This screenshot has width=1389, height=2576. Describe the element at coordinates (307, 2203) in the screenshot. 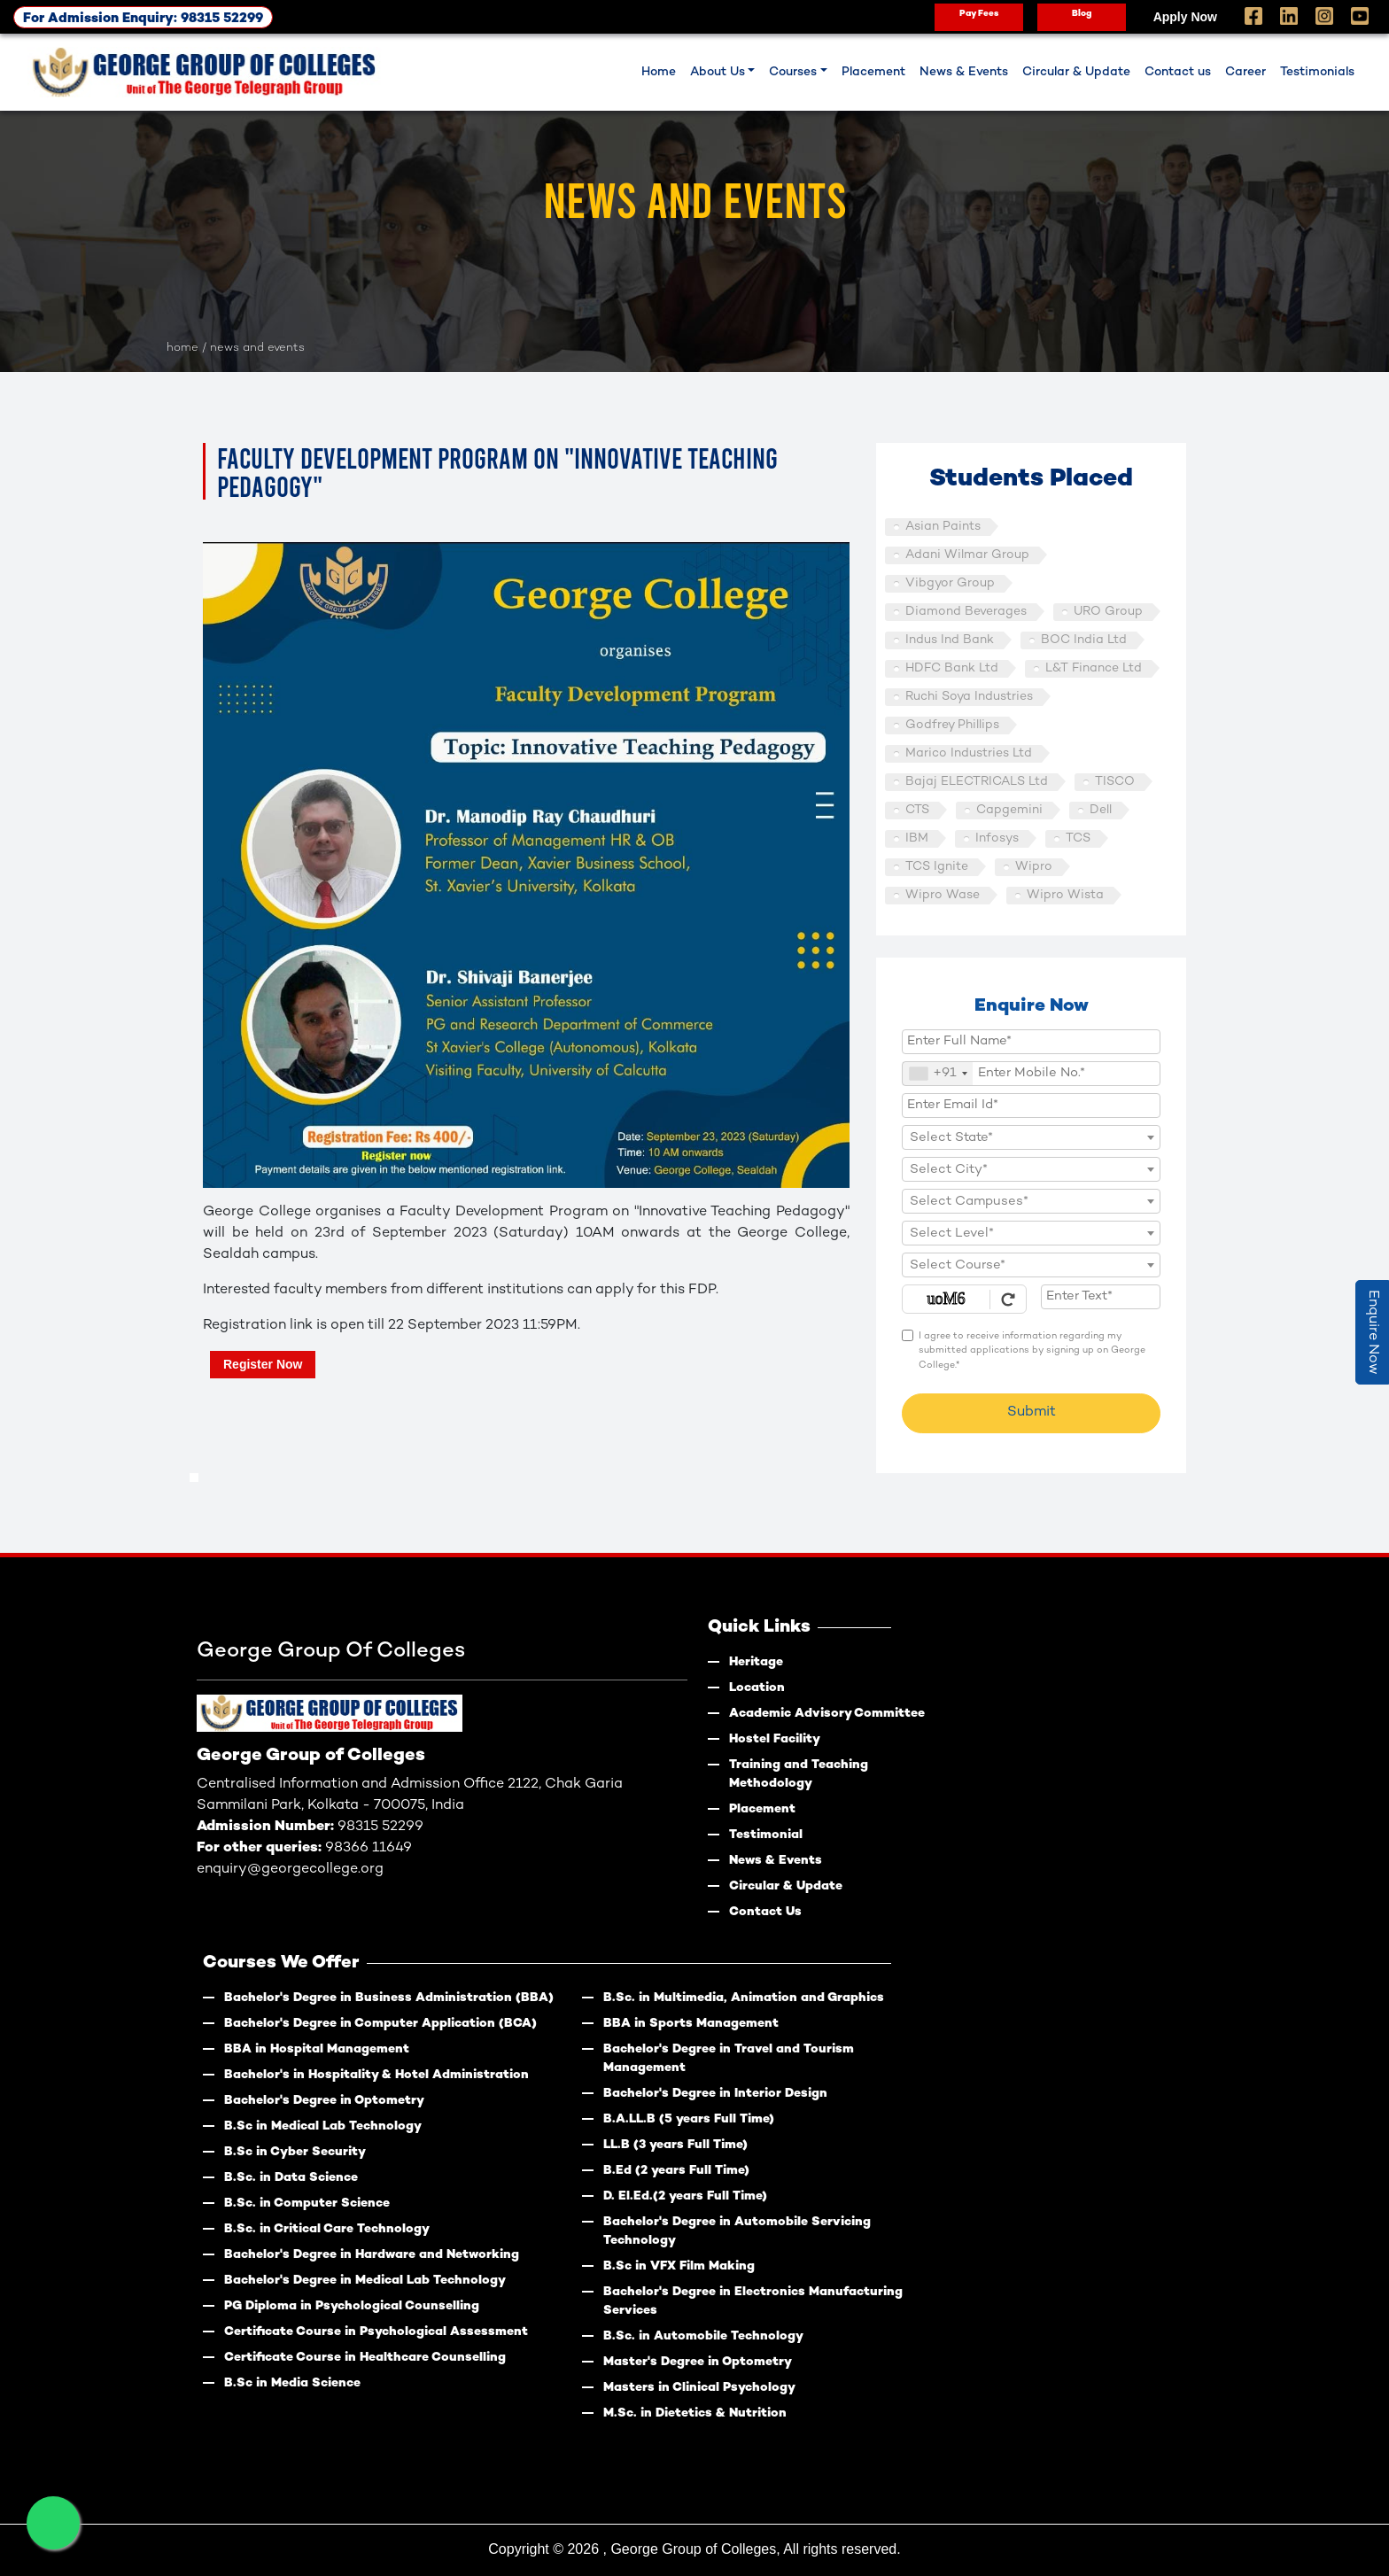

I see `B.Sc. in Computer Science` at that location.